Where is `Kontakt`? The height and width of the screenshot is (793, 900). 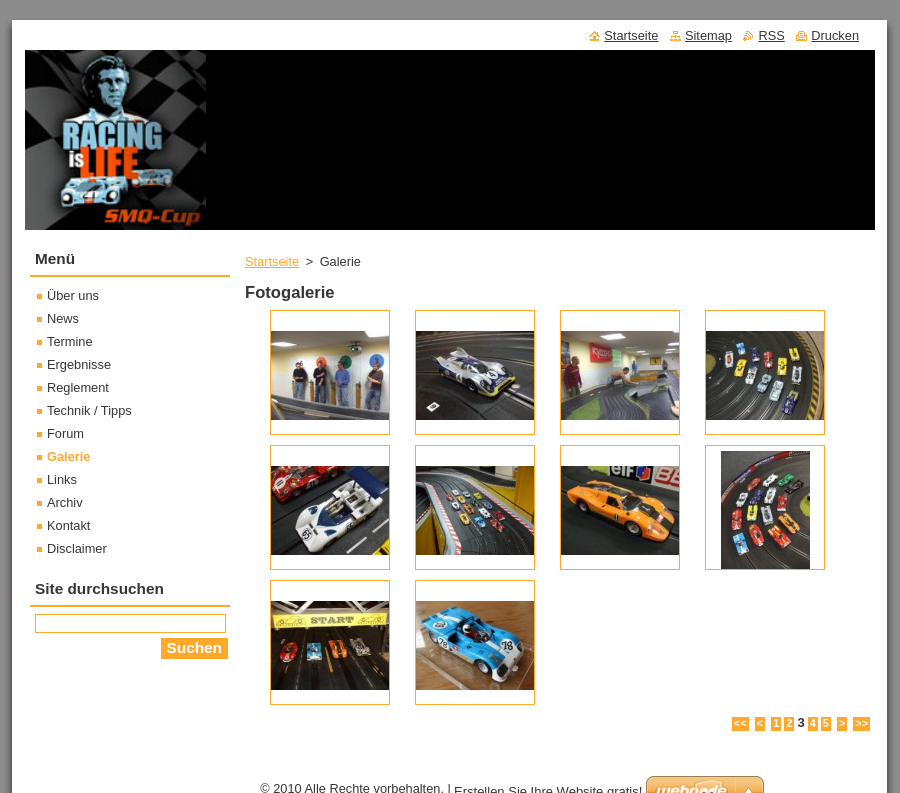
Kontakt is located at coordinates (68, 525).